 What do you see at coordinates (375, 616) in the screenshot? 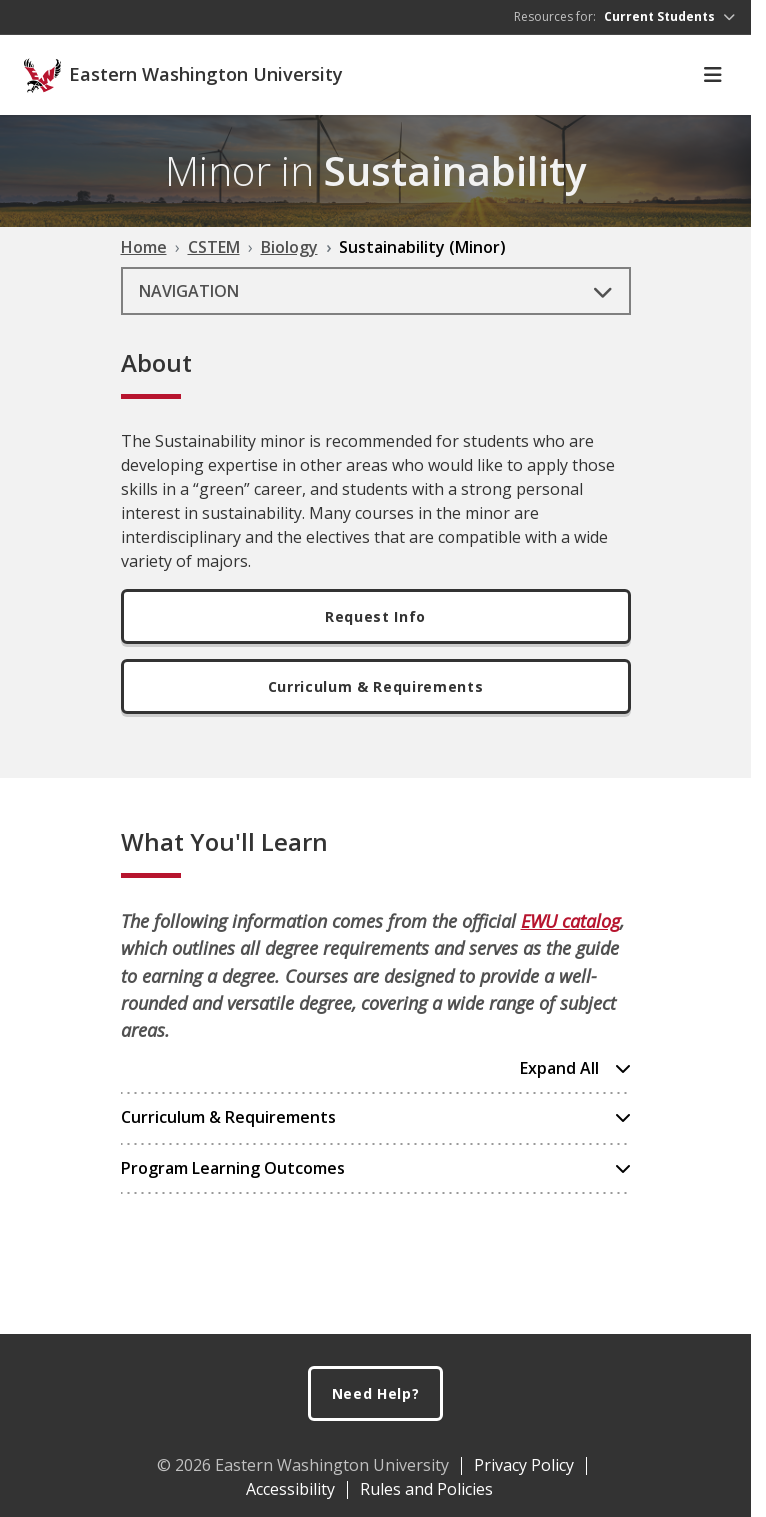
I see `Request Info` at bounding box center [375, 616].